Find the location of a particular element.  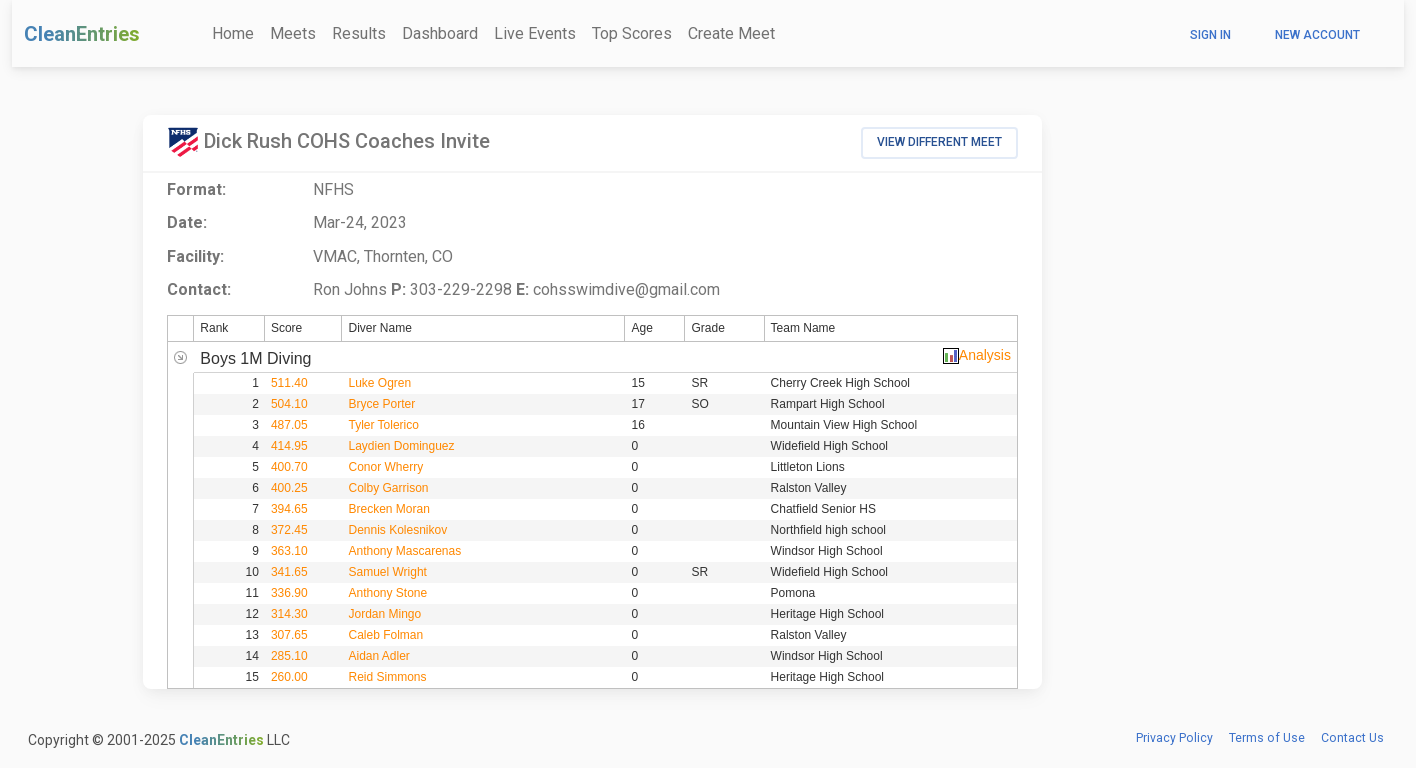

Bryce Porter is located at coordinates (381, 404).